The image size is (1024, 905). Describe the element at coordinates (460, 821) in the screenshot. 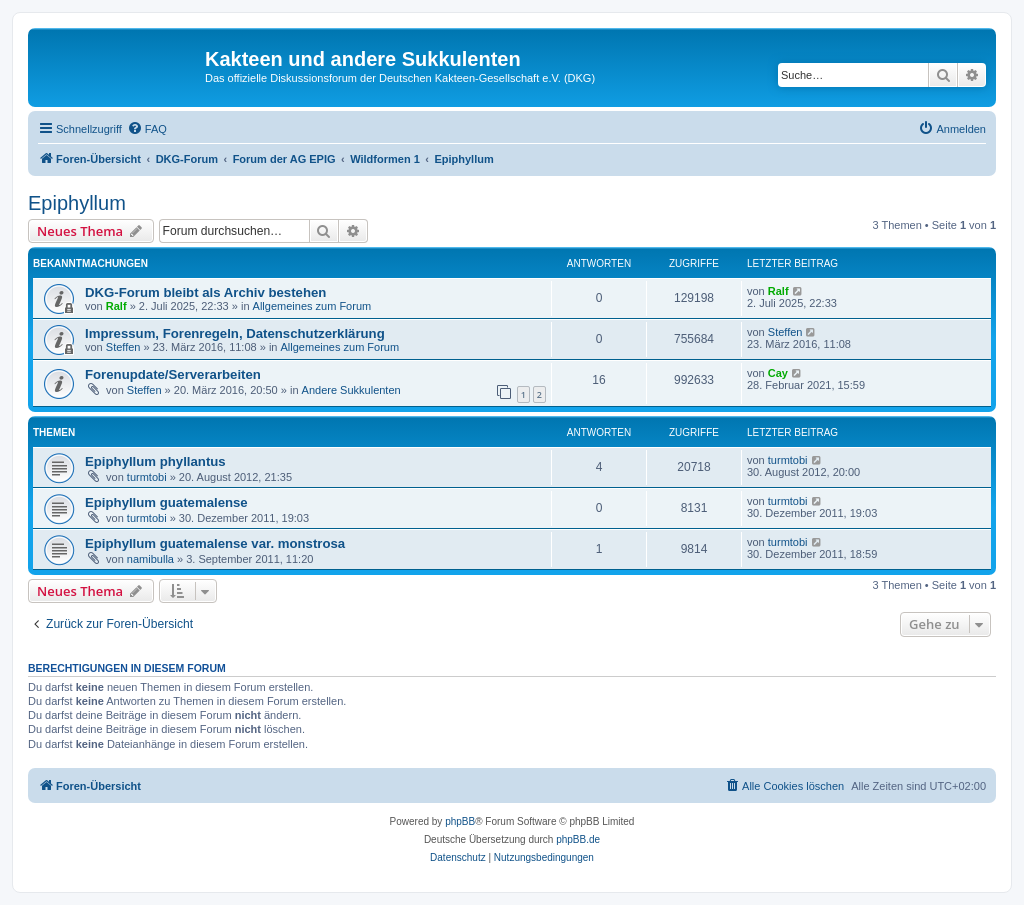

I see `phpBB` at that location.